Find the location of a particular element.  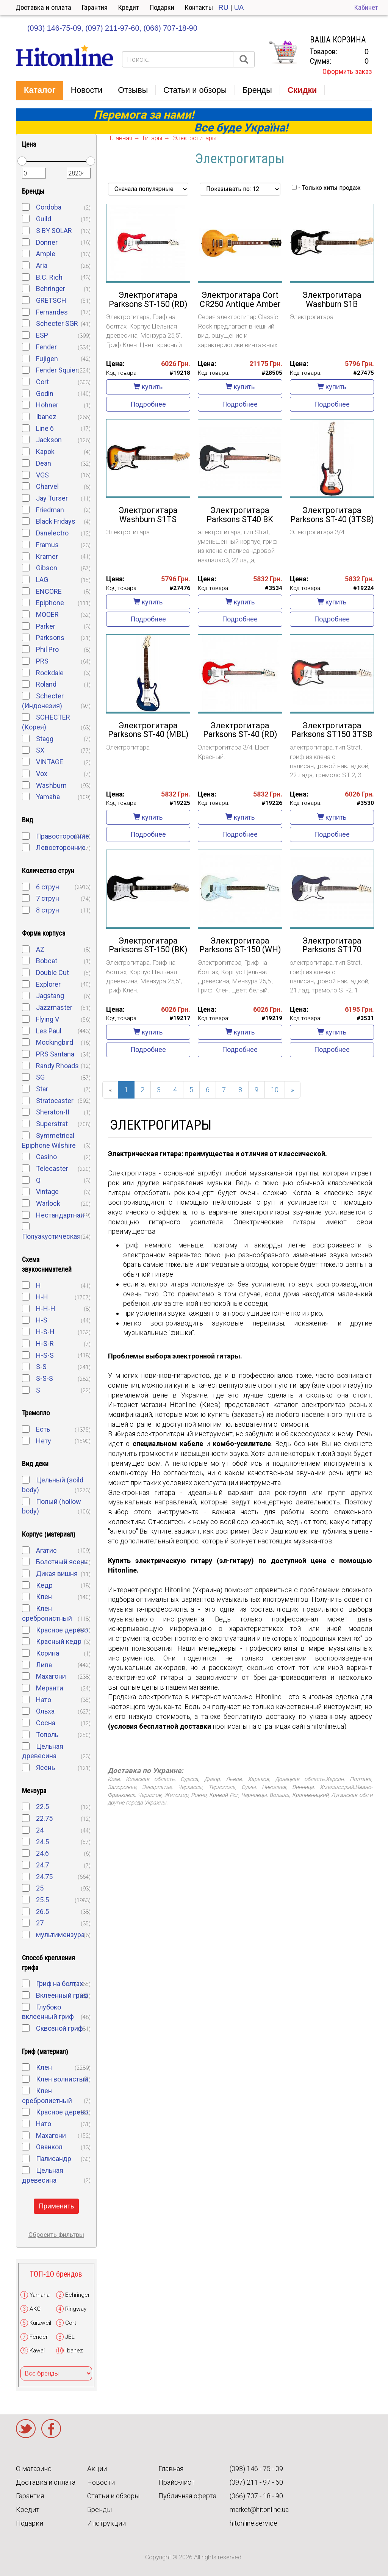

Болотный ясень is located at coordinates (62, 1562).